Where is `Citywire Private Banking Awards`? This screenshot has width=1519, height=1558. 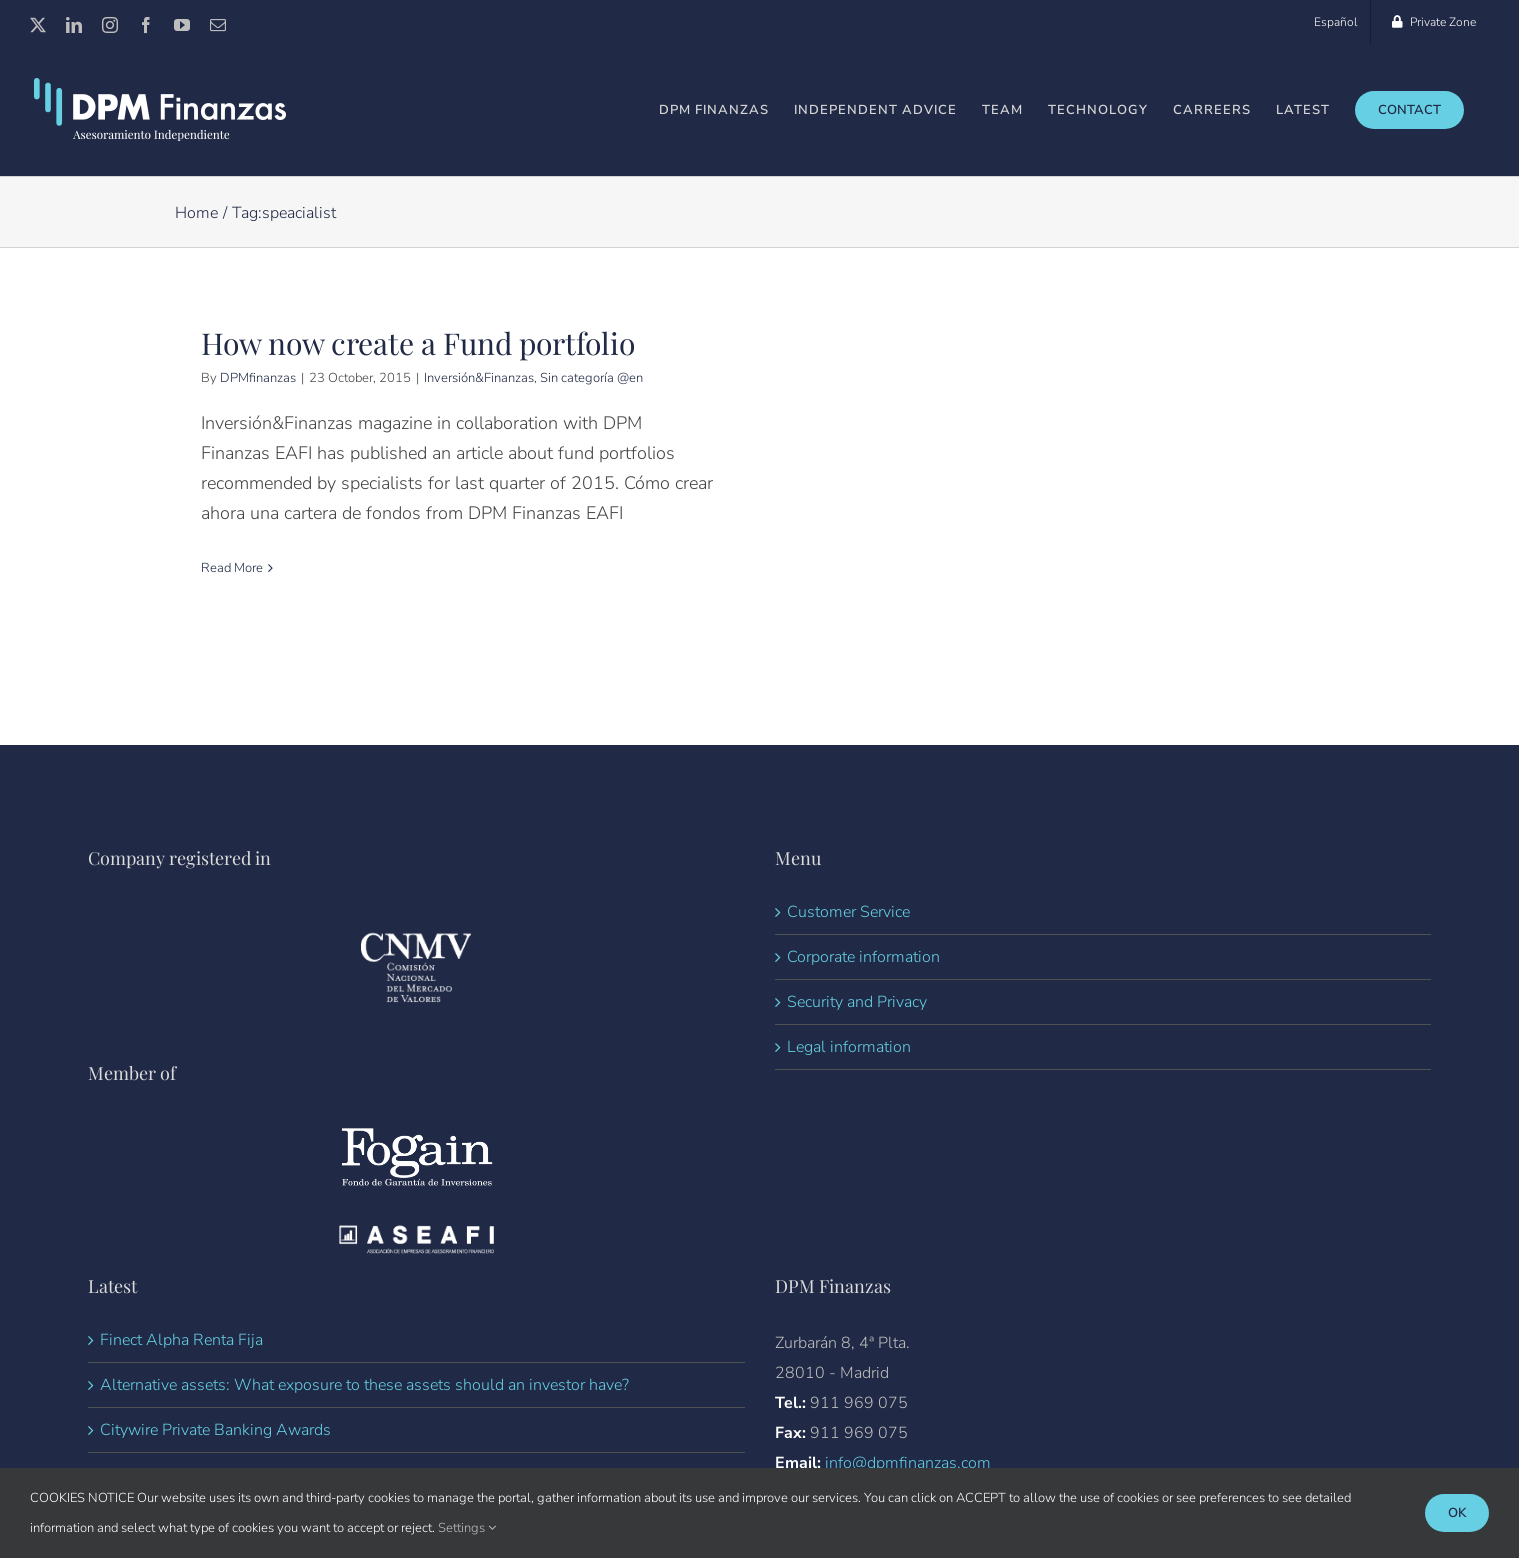
Citywire Private Banking Awards is located at coordinates (215, 1465).